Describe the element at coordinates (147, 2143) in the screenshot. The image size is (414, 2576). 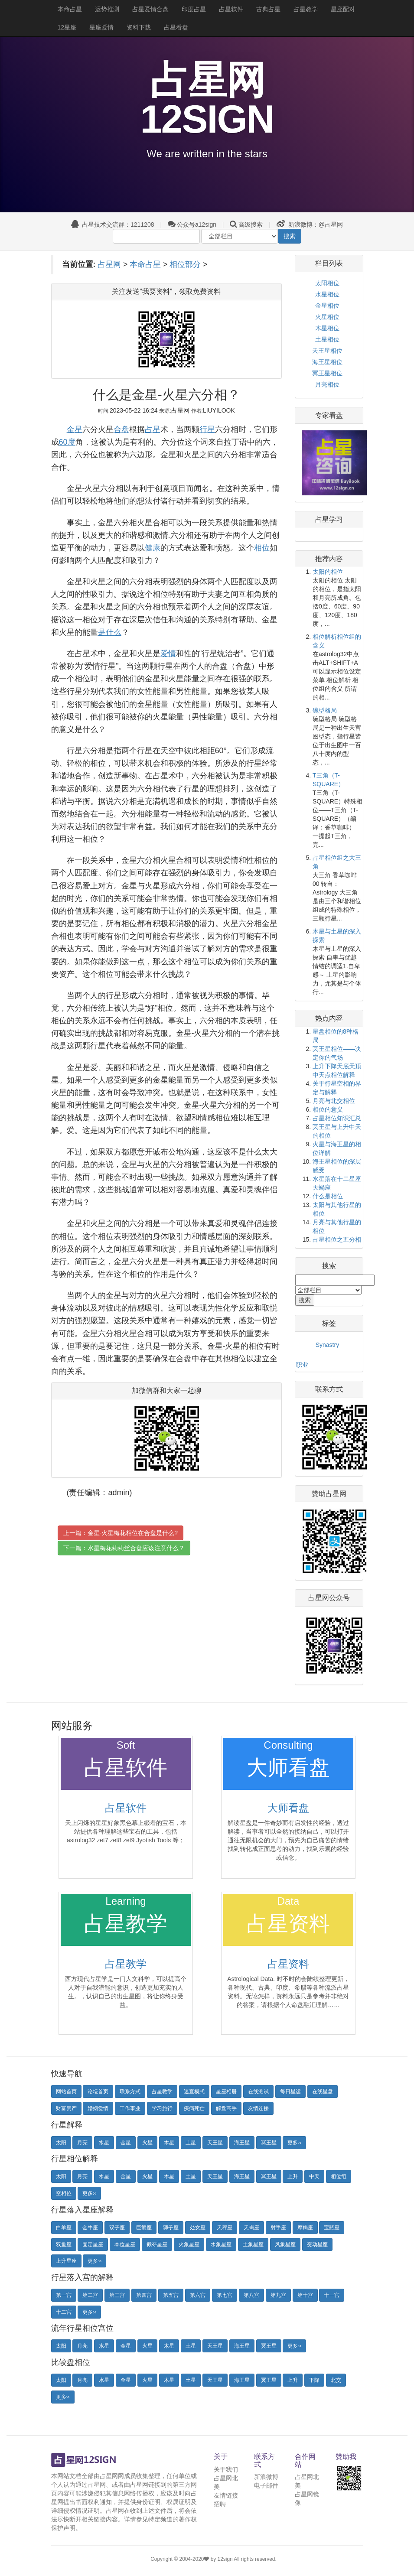
I see `火星` at that location.